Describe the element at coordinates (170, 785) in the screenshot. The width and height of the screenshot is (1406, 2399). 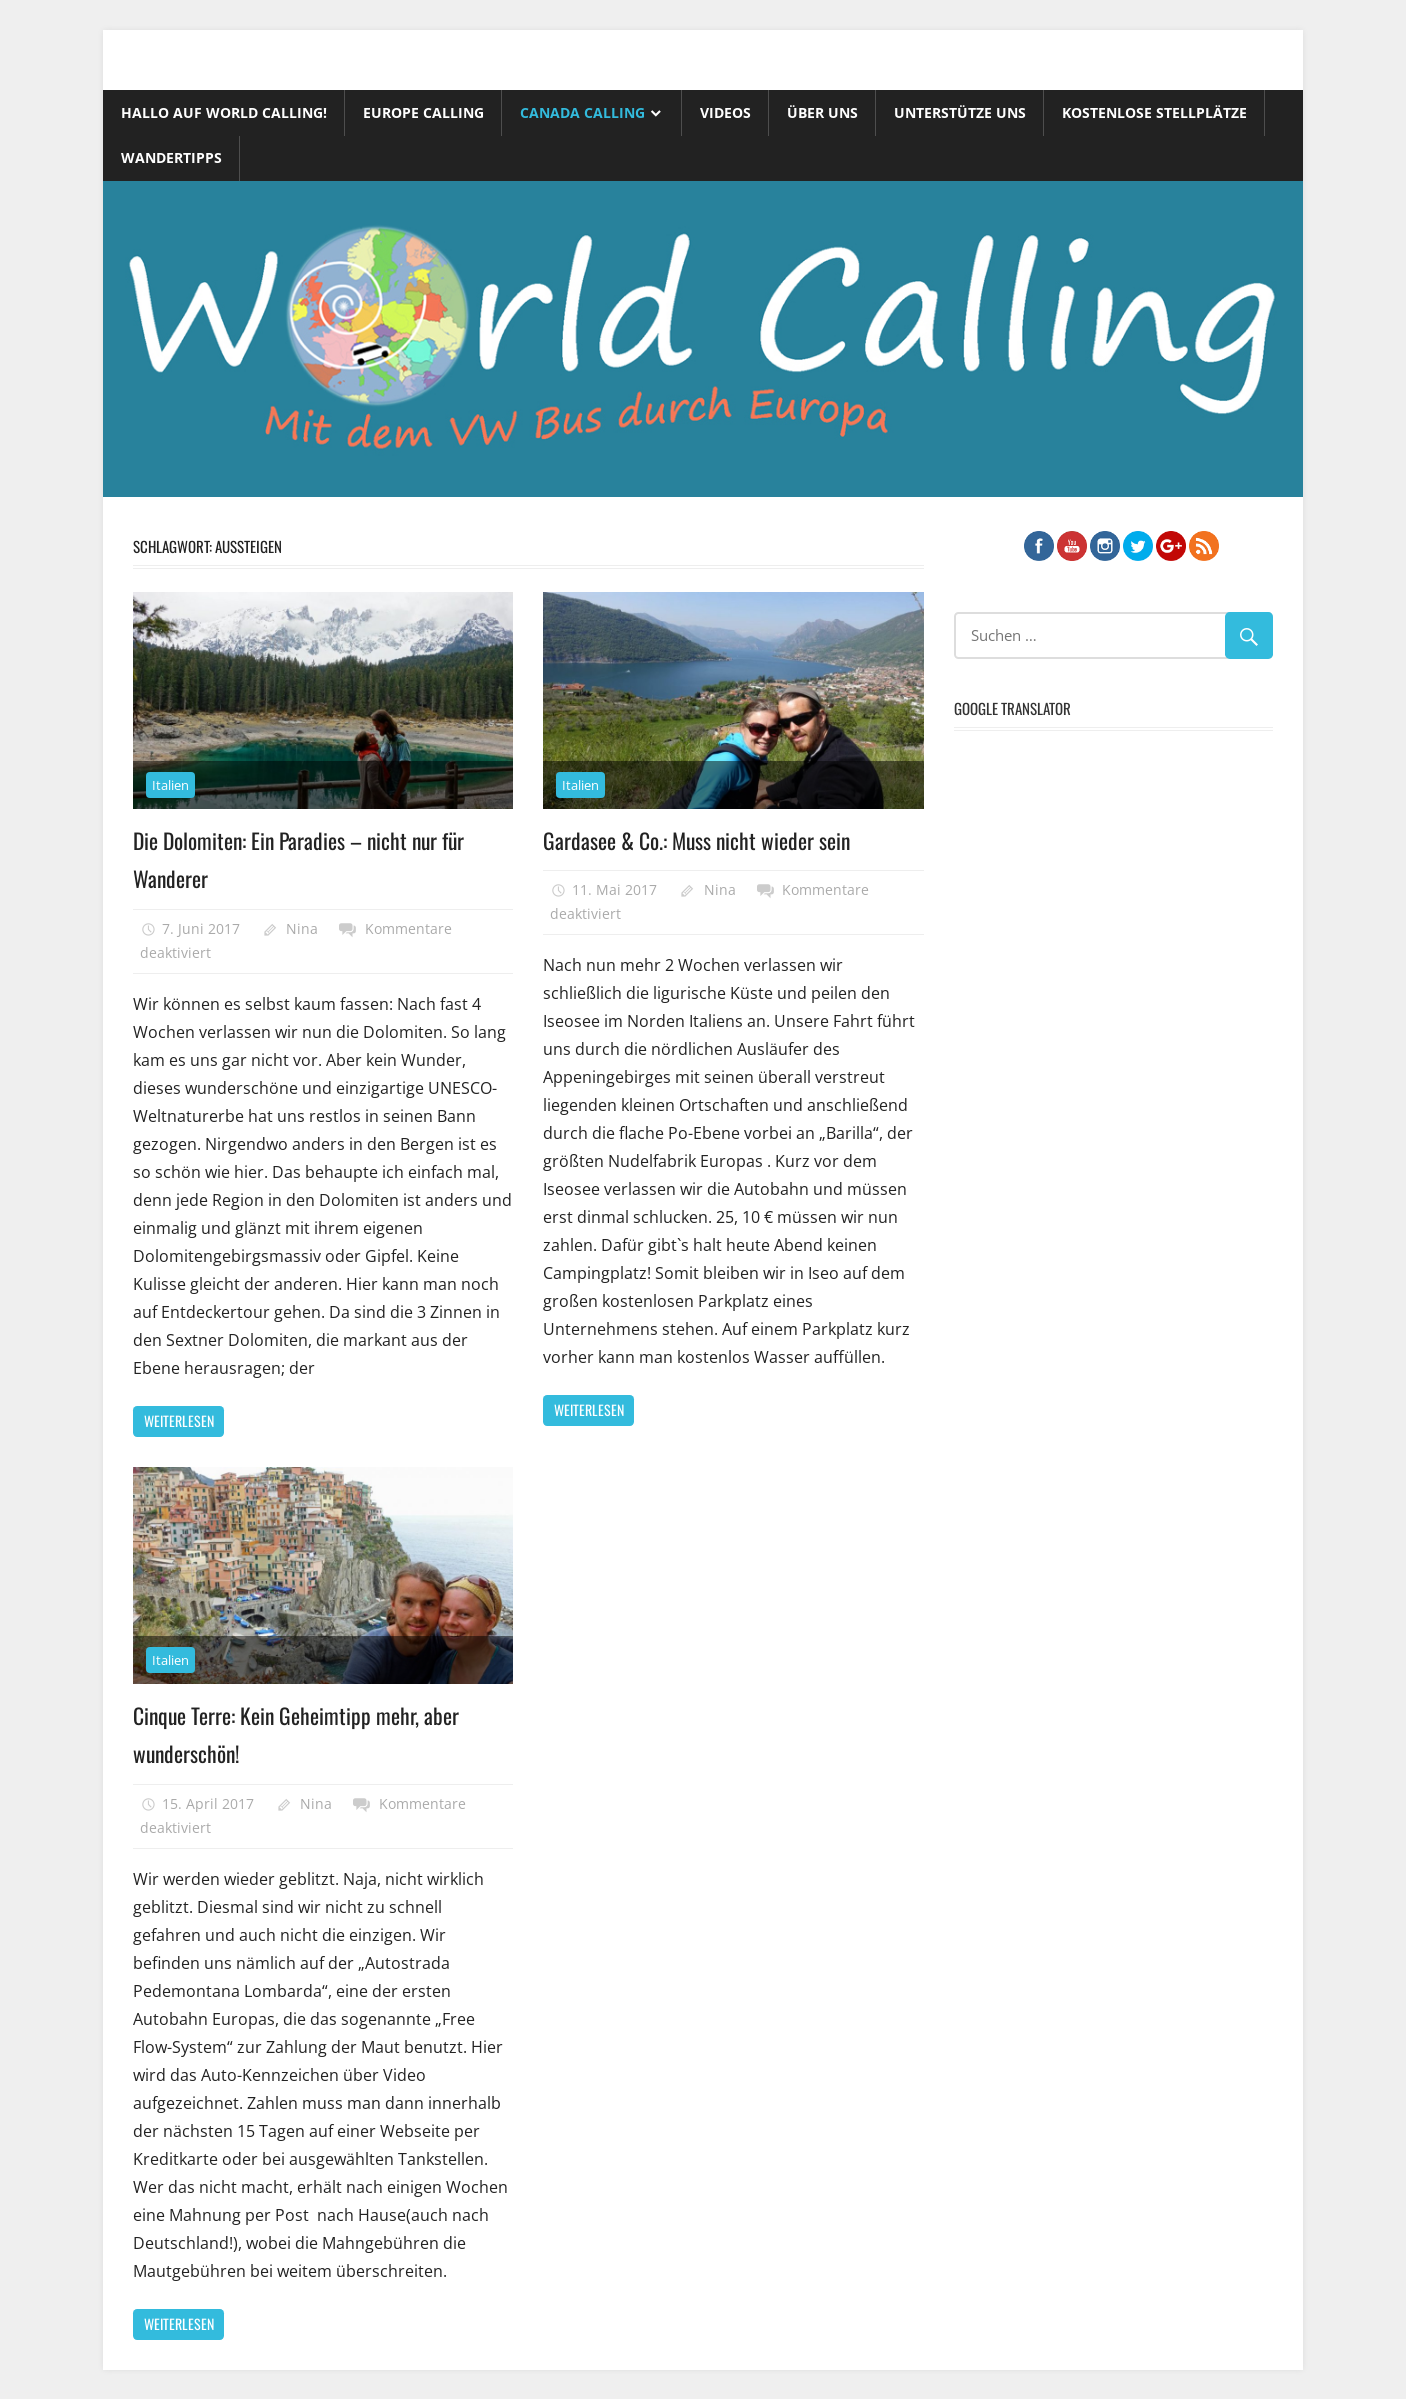
I see `Italien` at that location.